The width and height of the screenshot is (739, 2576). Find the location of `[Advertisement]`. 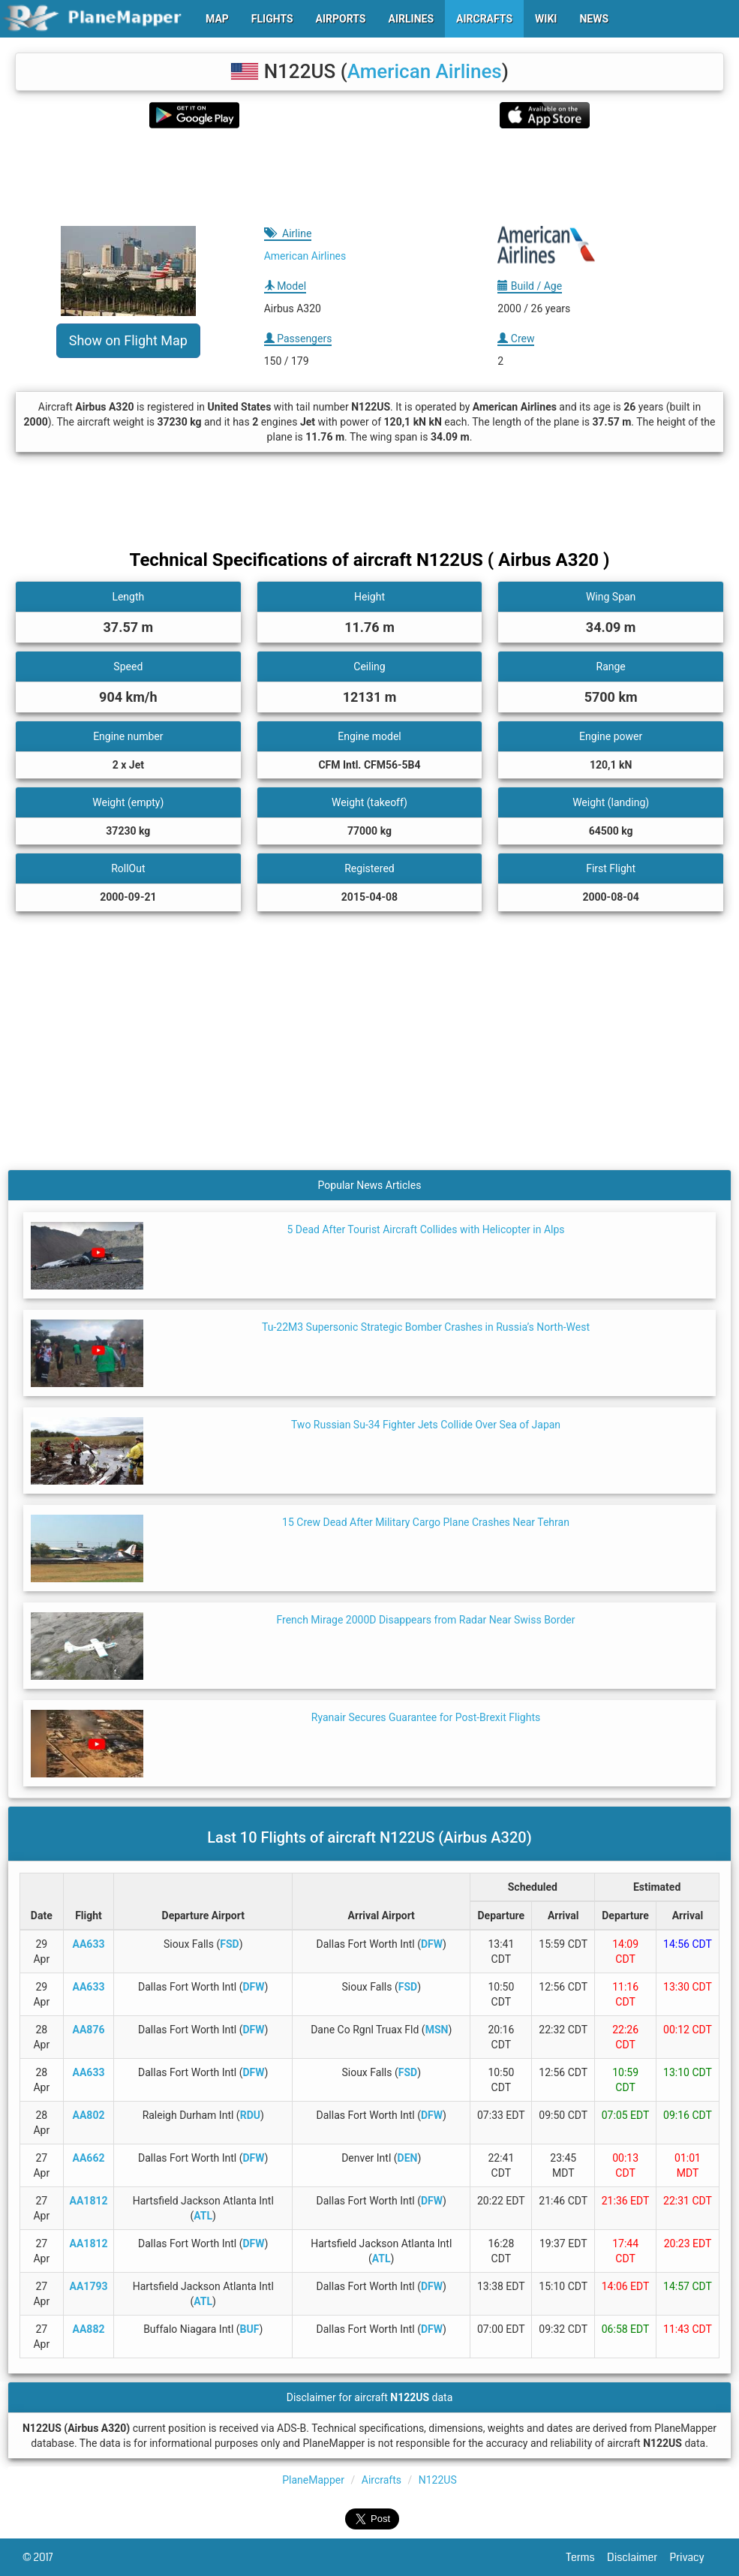

[Advertisement] is located at coordinates (369, 177).